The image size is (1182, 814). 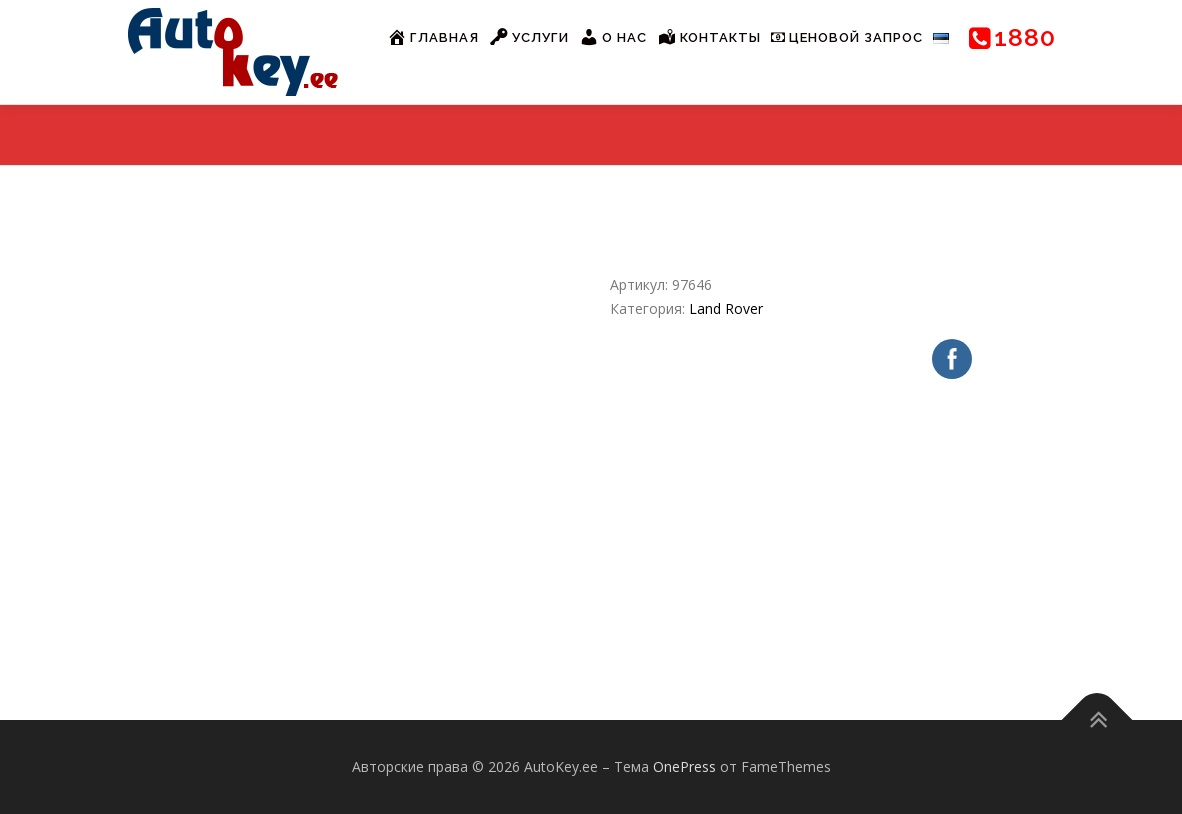 What do you see at coordinates (529, 37) in the screenshot?
I see `Услуги` at bounding box center [529, 37].